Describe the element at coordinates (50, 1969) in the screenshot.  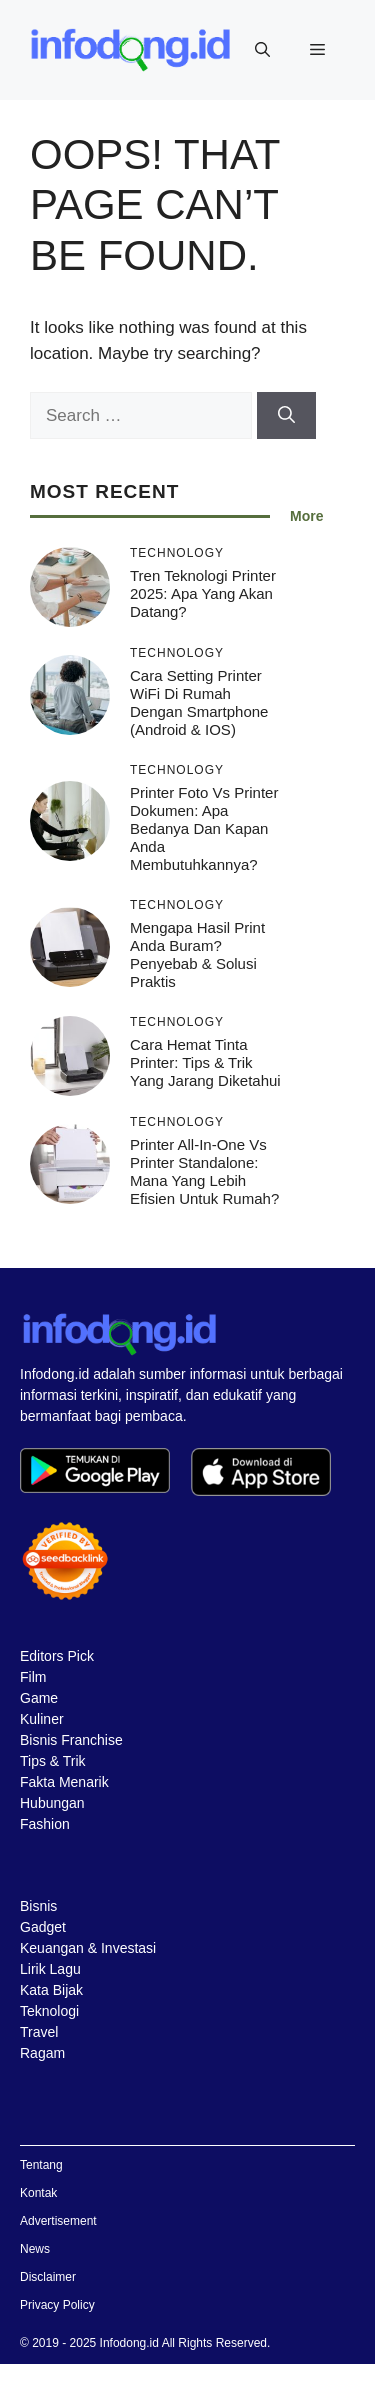
I see `Lirik Lagu` at that location.